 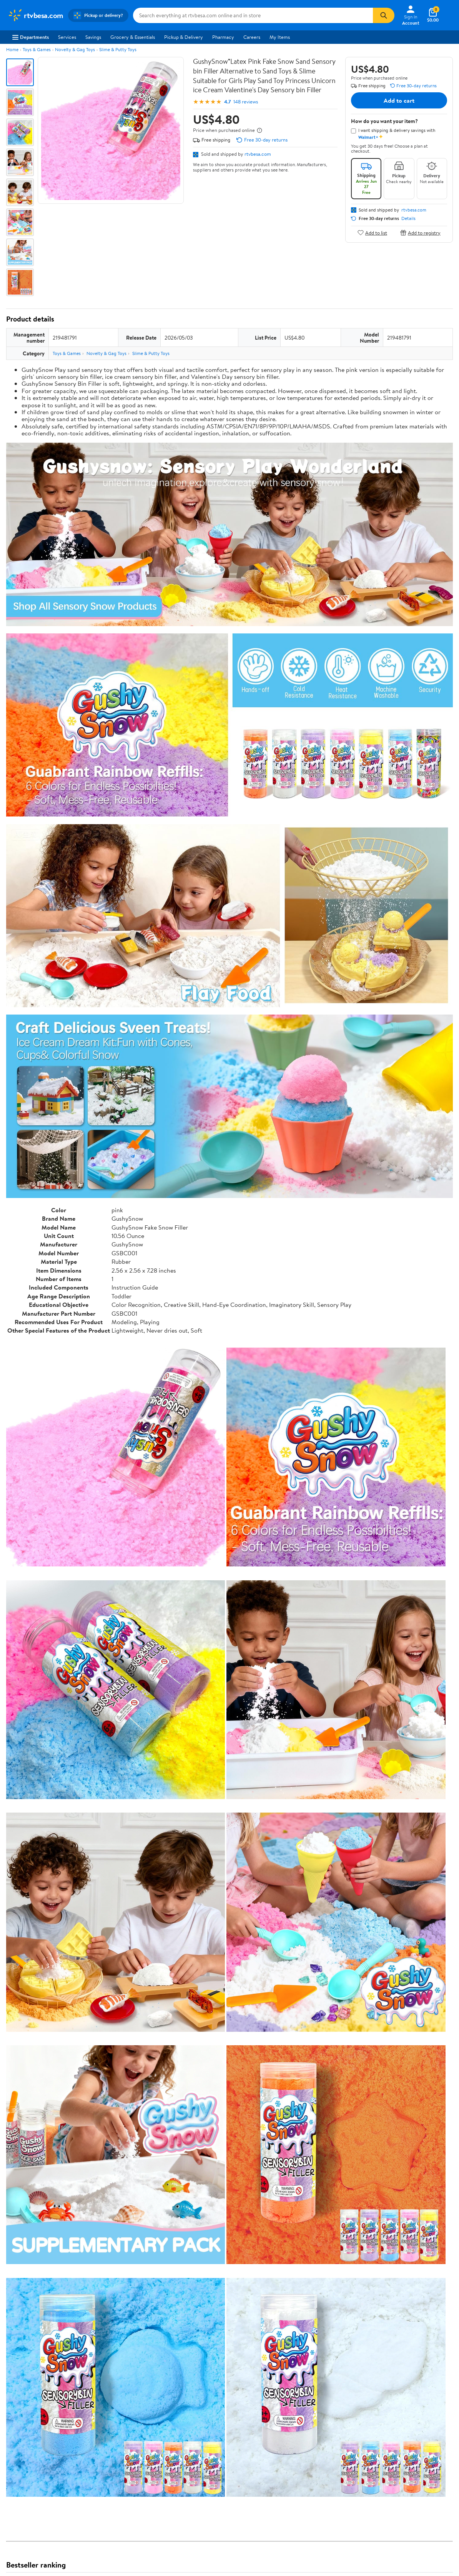 What do you see at coordinates (100, 2271) in the screenshot?
I see `1 star` at bounding box center [100, 2271].